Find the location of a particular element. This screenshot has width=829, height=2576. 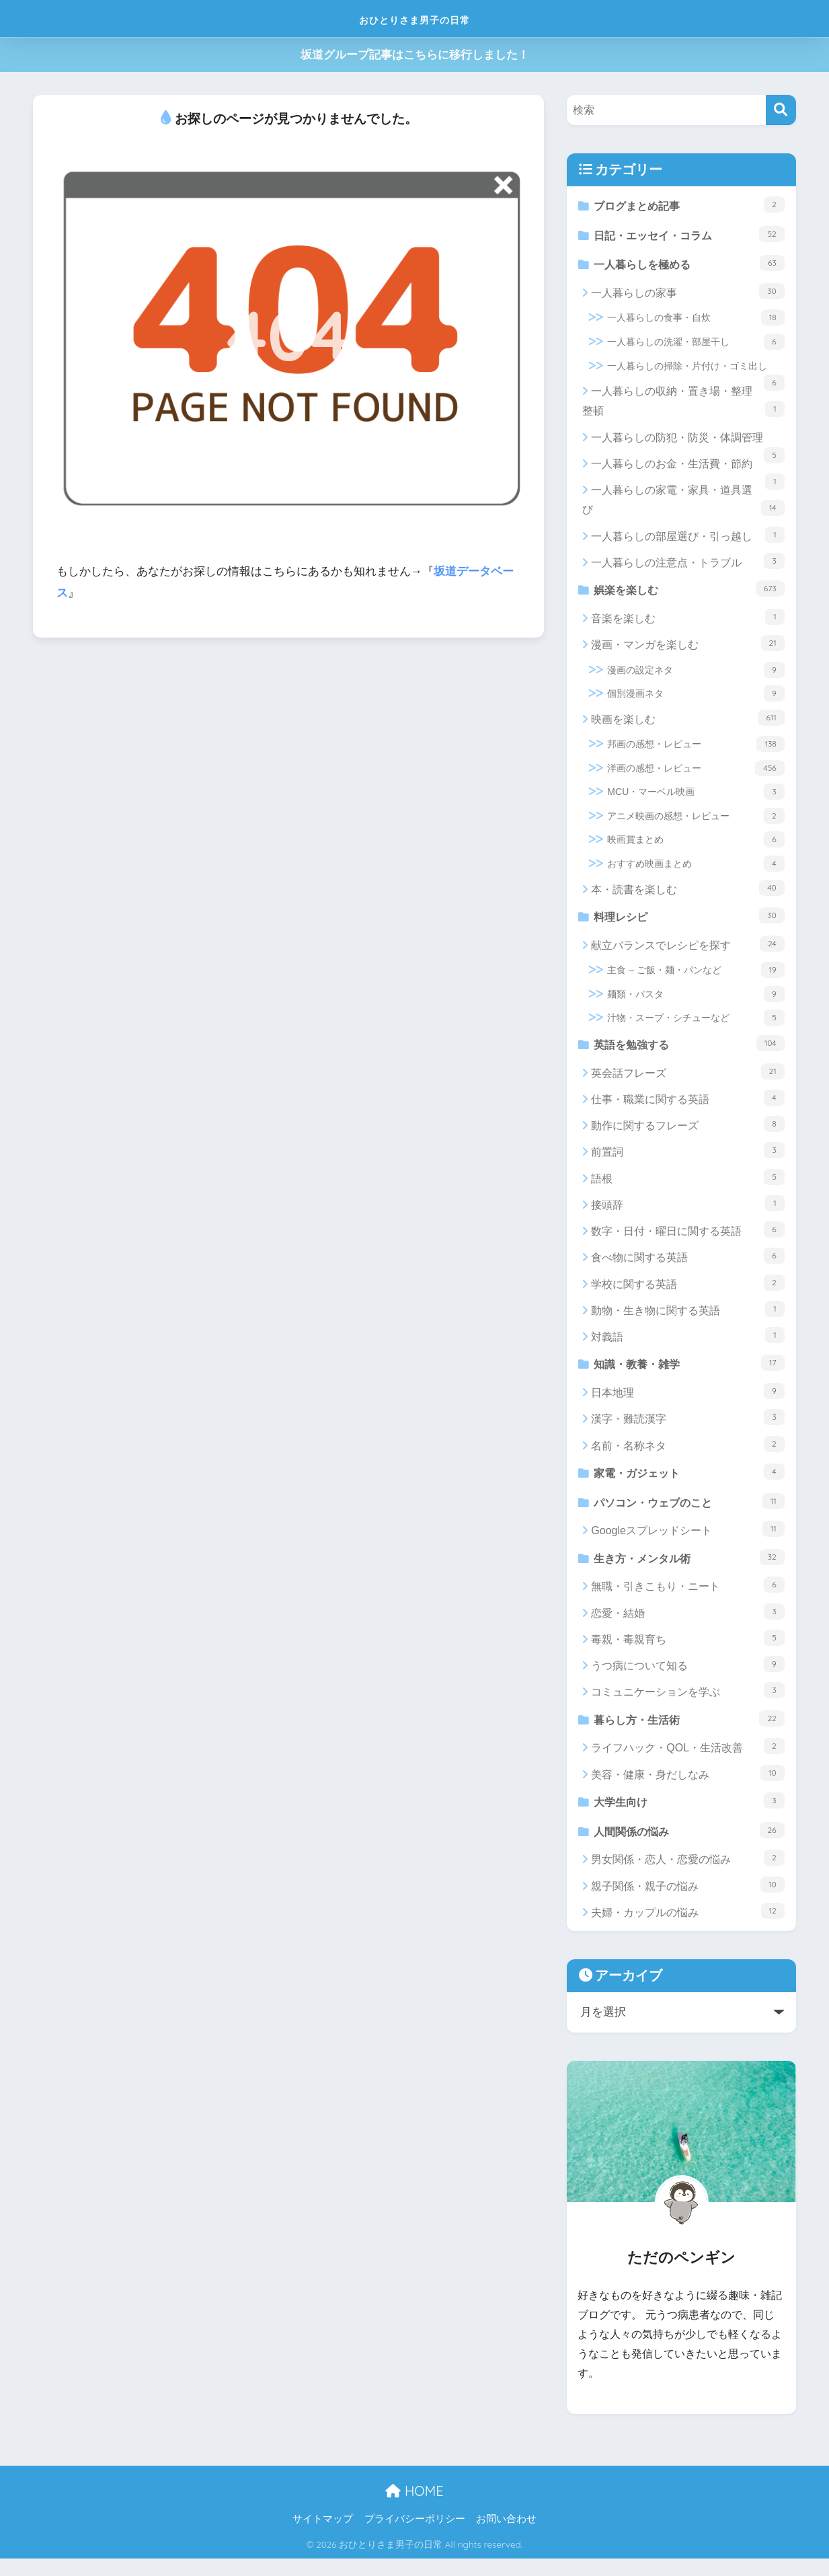

ライフハック・QOL・生活改善 is located at coordinates (687, 1761).